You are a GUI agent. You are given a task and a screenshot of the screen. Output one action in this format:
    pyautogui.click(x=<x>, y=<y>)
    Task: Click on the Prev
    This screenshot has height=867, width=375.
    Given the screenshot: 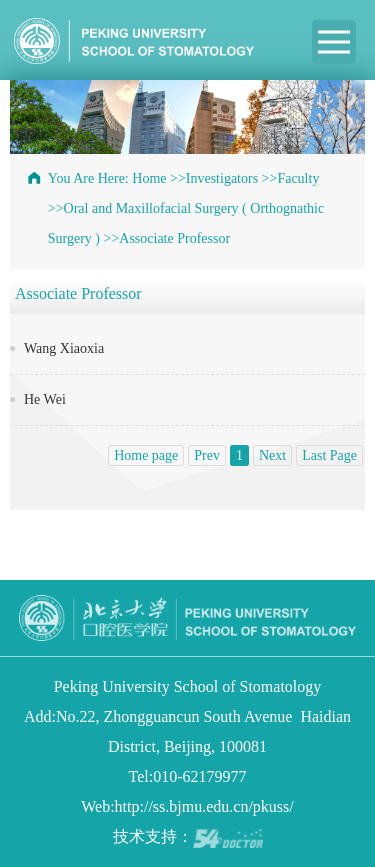 What is the action you would take?
    pyautogui.click(x=207, y=455)
    